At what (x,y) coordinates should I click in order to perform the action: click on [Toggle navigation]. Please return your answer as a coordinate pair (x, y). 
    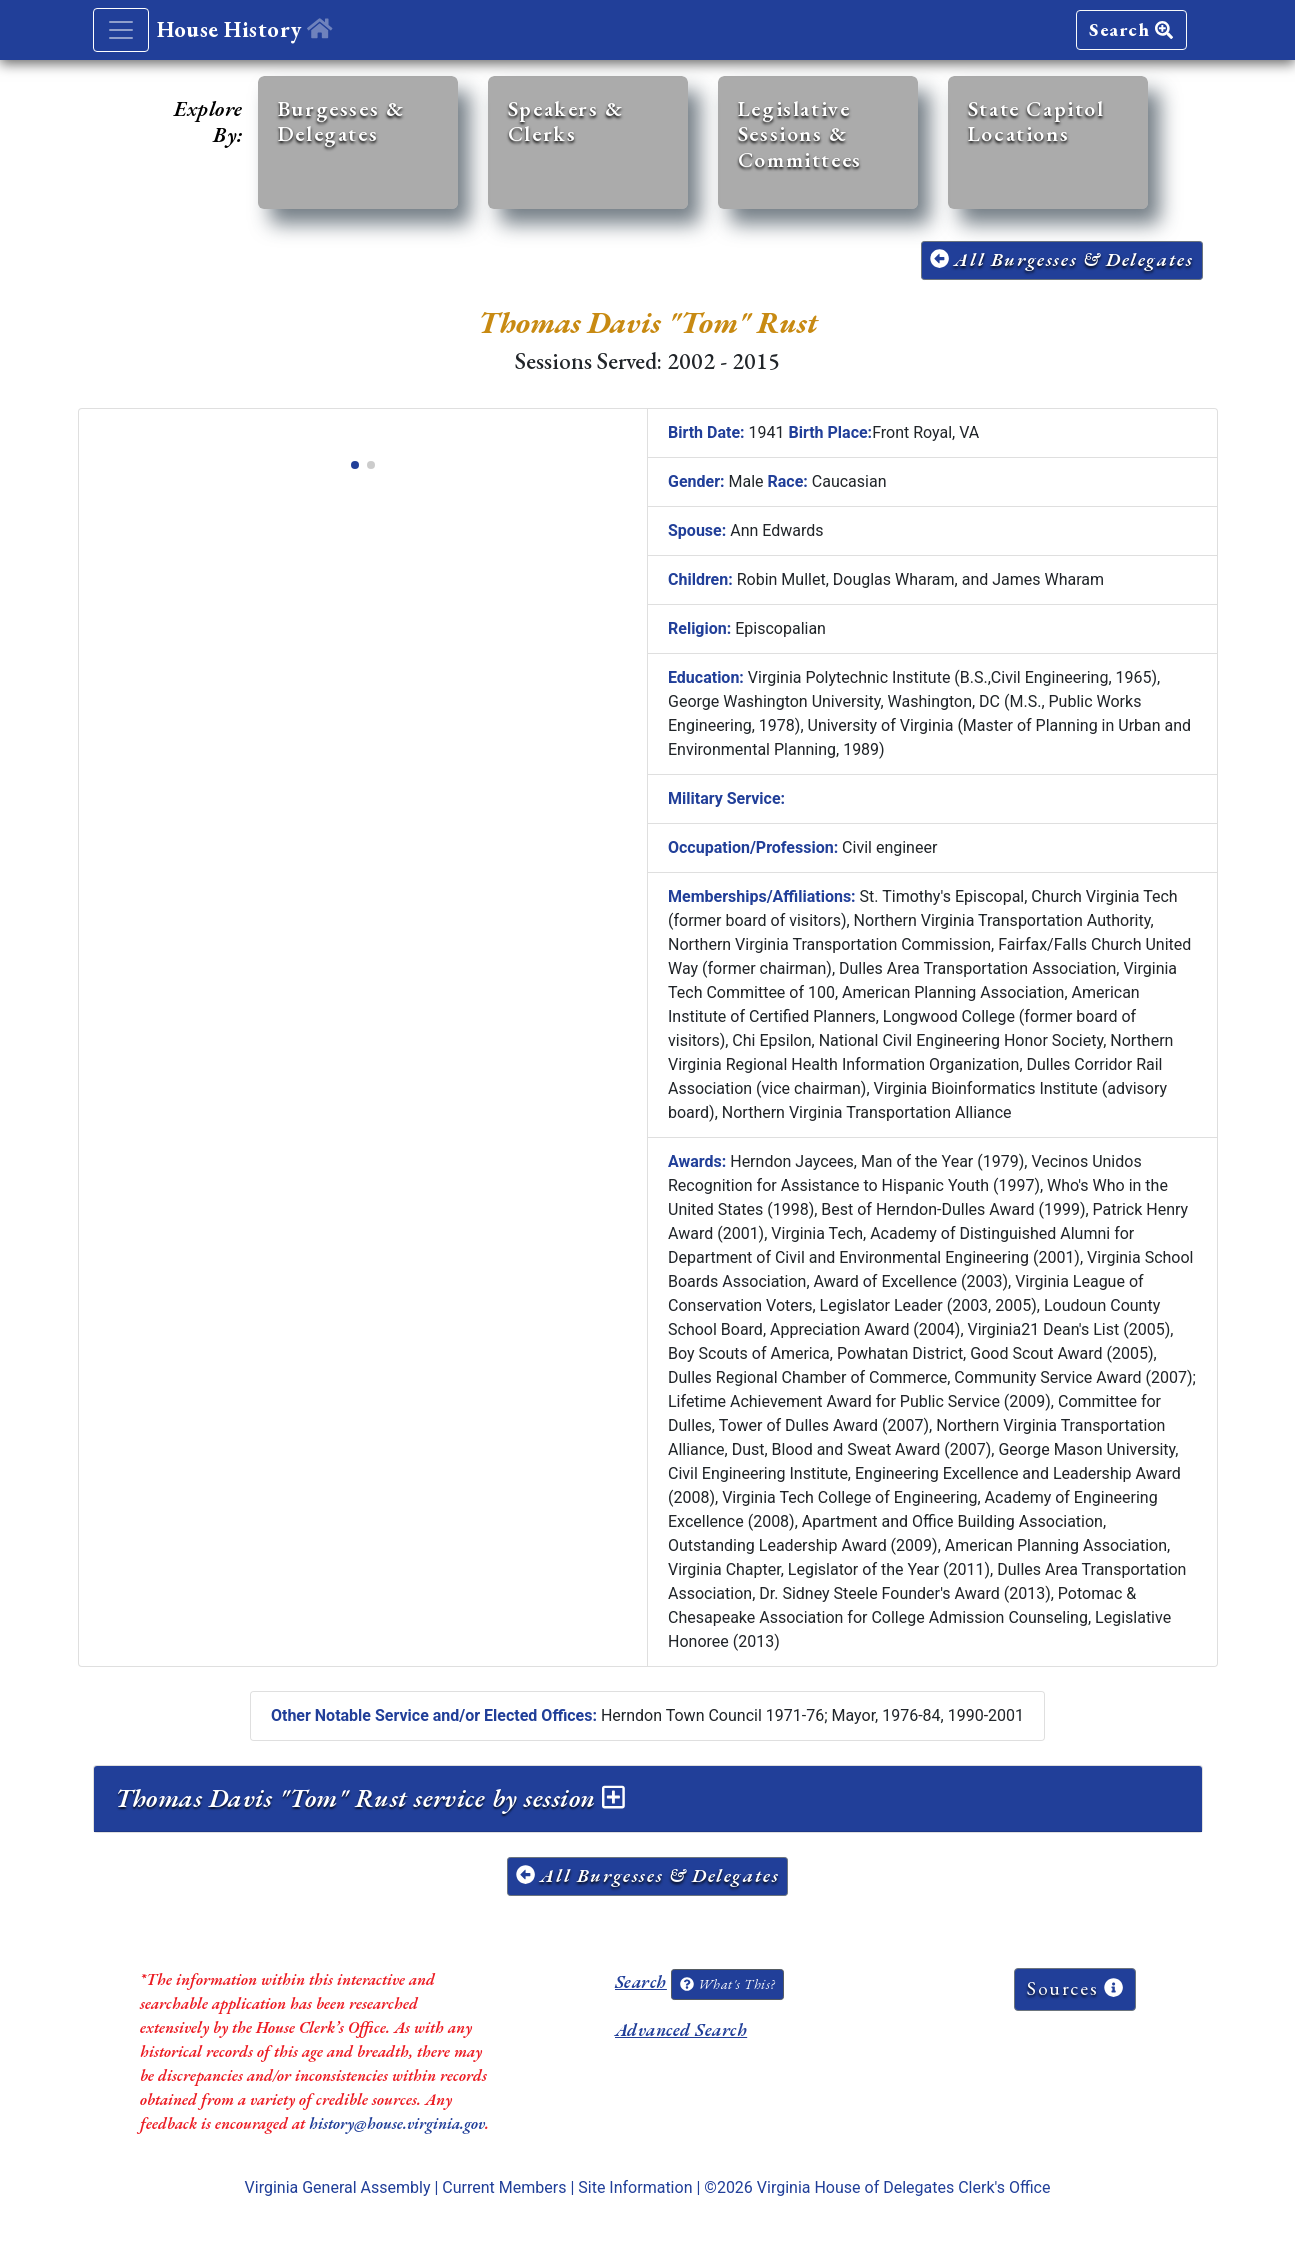
    Looking at the image, I should click on (121, 30).